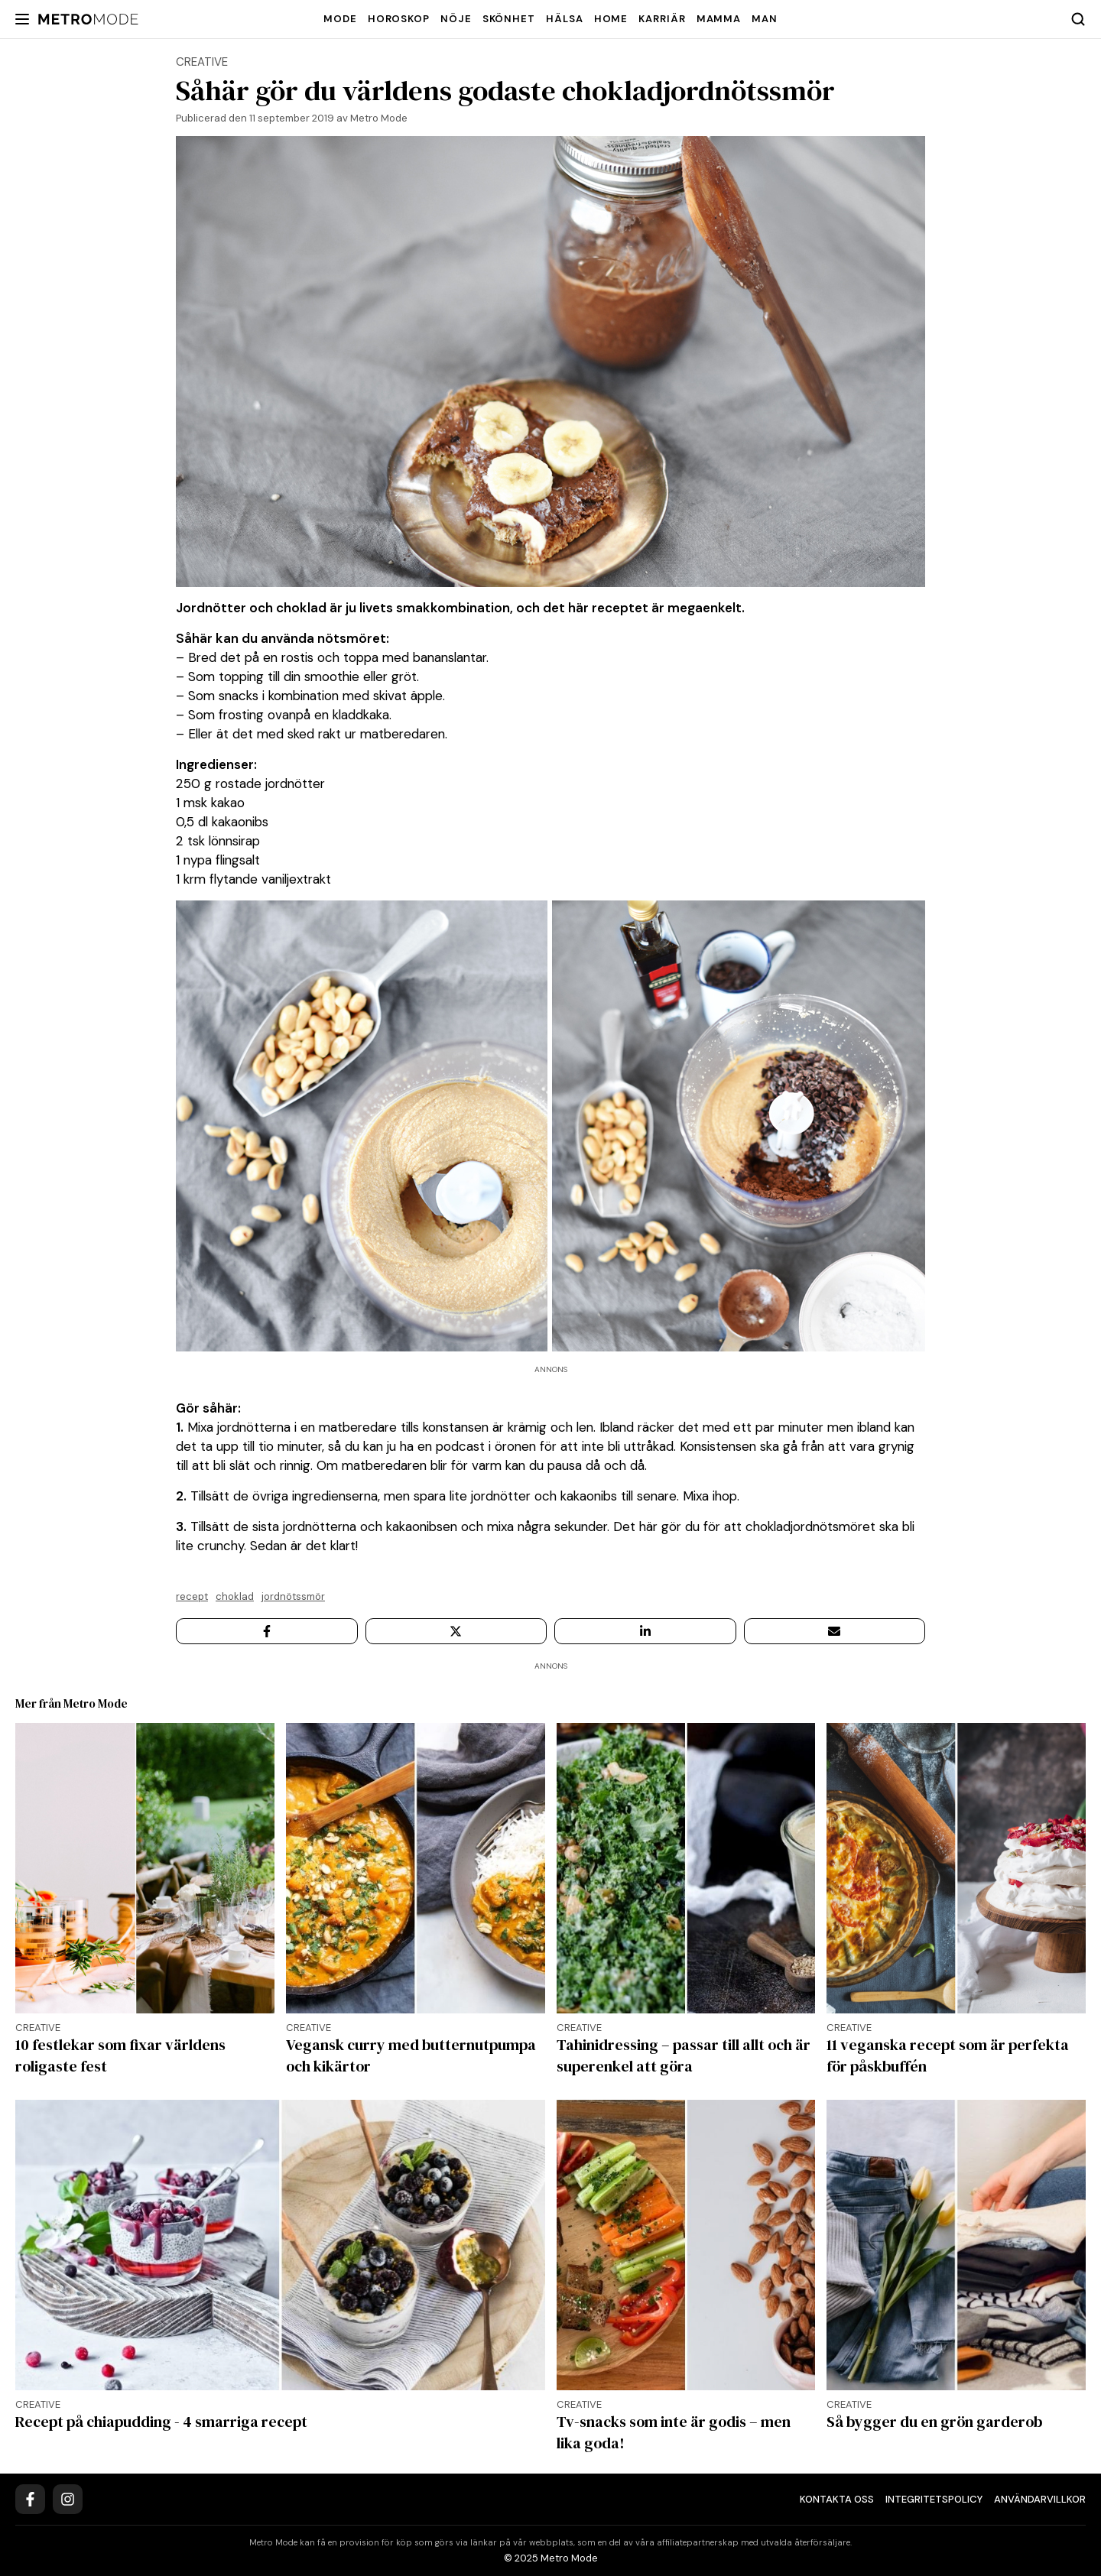 Image resolution: width=1101 pixels, height=2576 pixels. I want to click on [Facebook], so click(30, 2499).